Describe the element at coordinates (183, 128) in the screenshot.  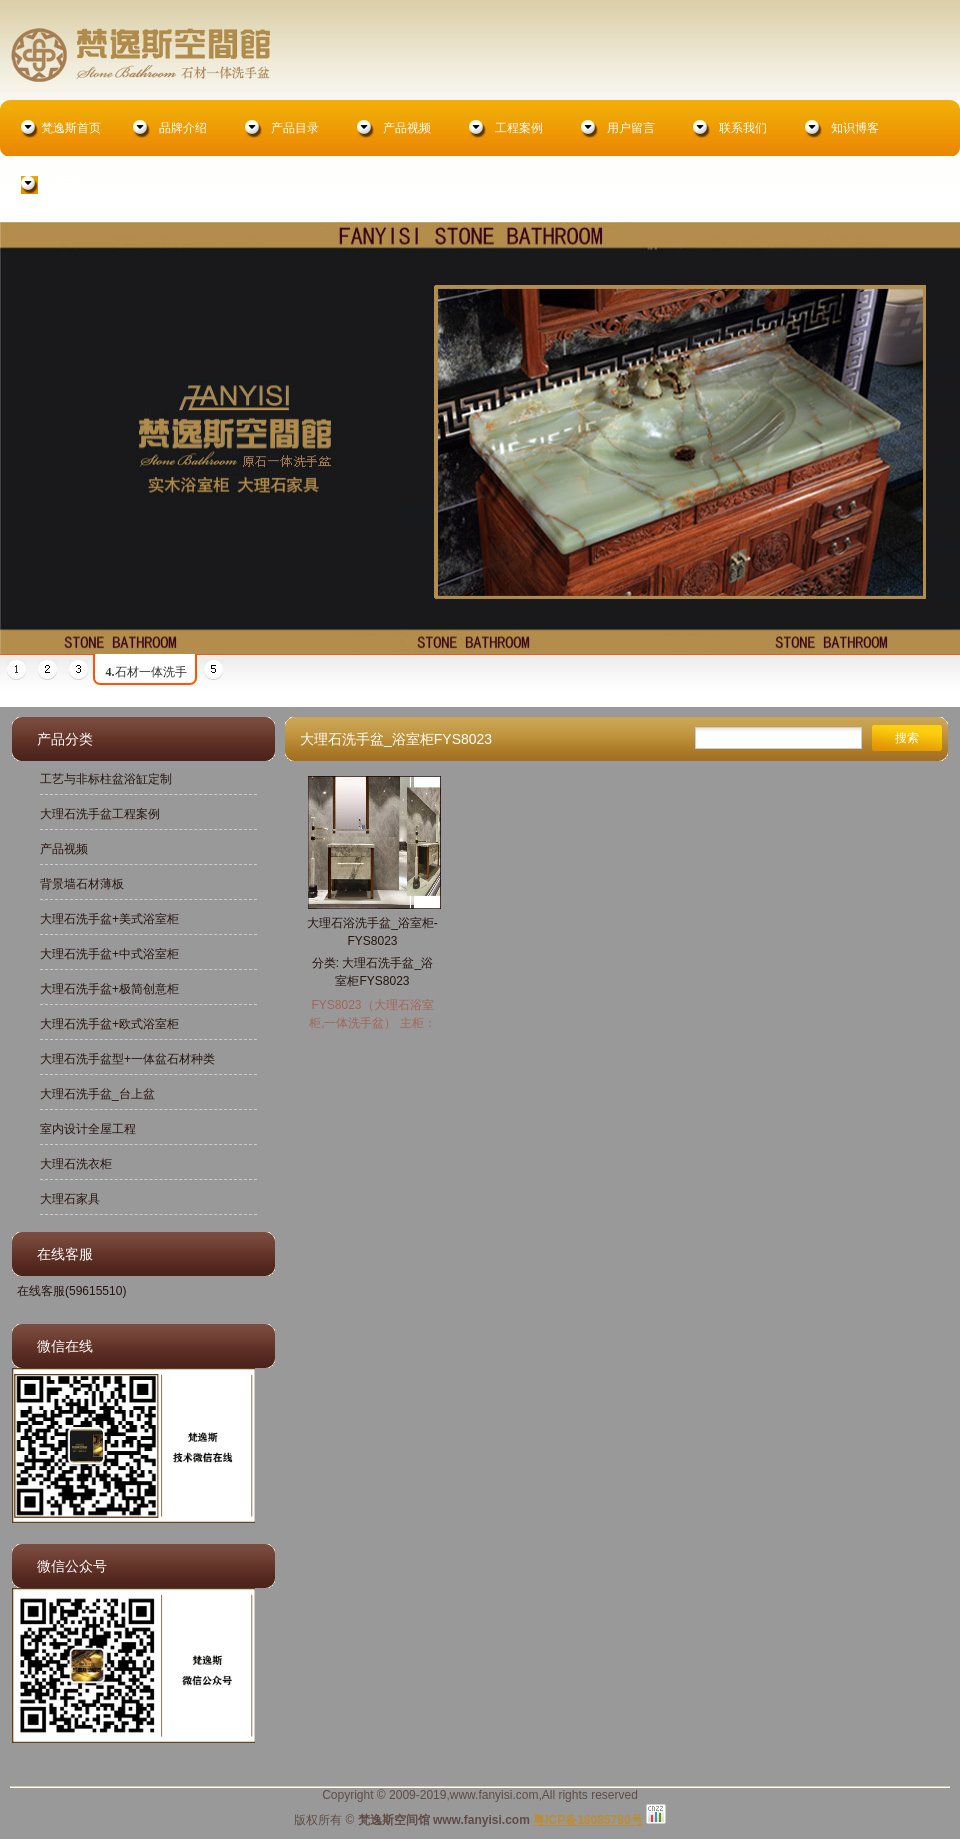
I see `品牌介绍` at that location.